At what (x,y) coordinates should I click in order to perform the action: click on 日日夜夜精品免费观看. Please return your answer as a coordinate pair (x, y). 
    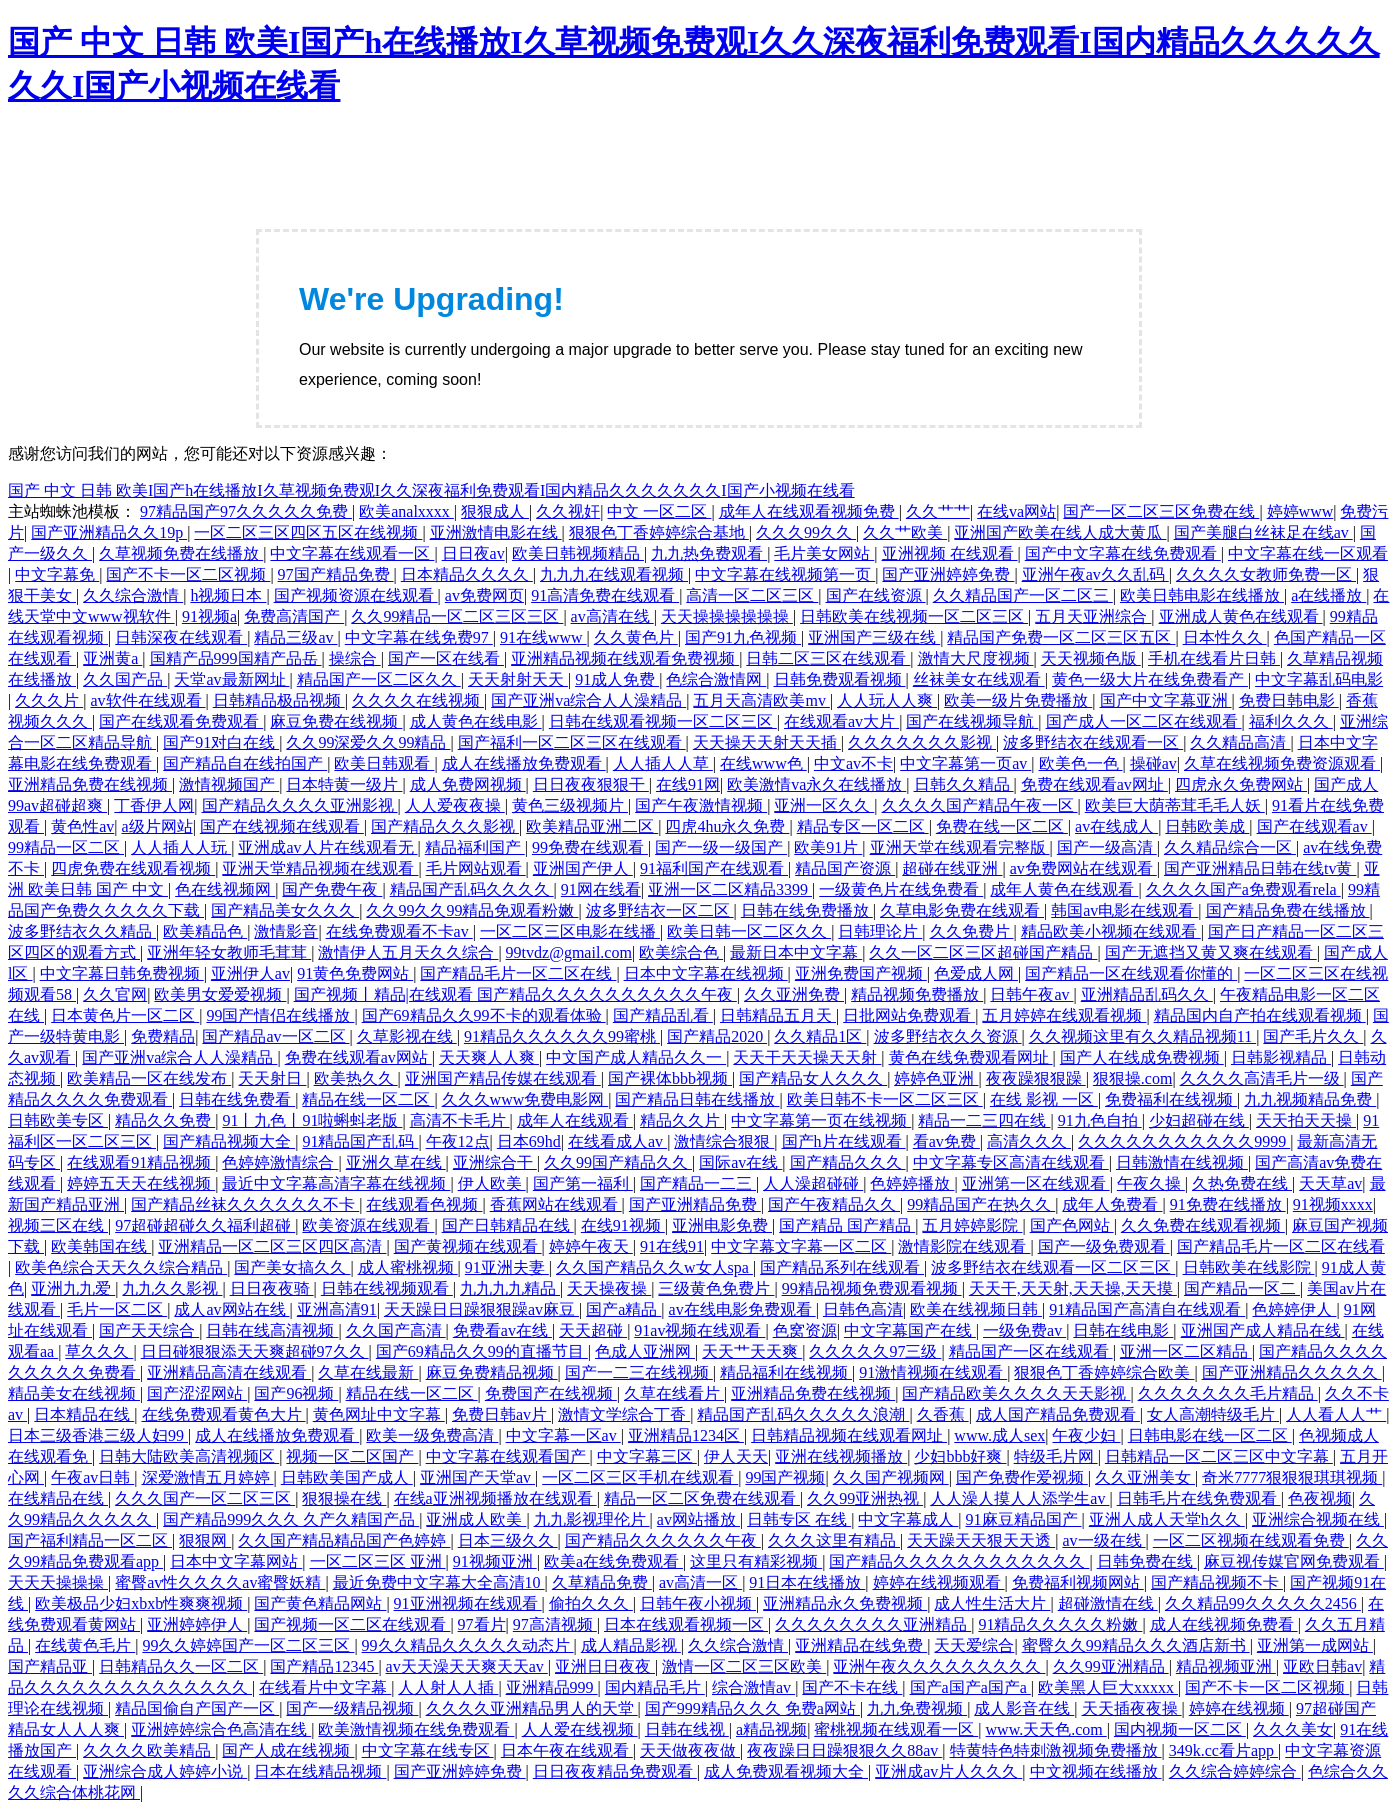
    Looking at the image, I should click on (615, 1771).